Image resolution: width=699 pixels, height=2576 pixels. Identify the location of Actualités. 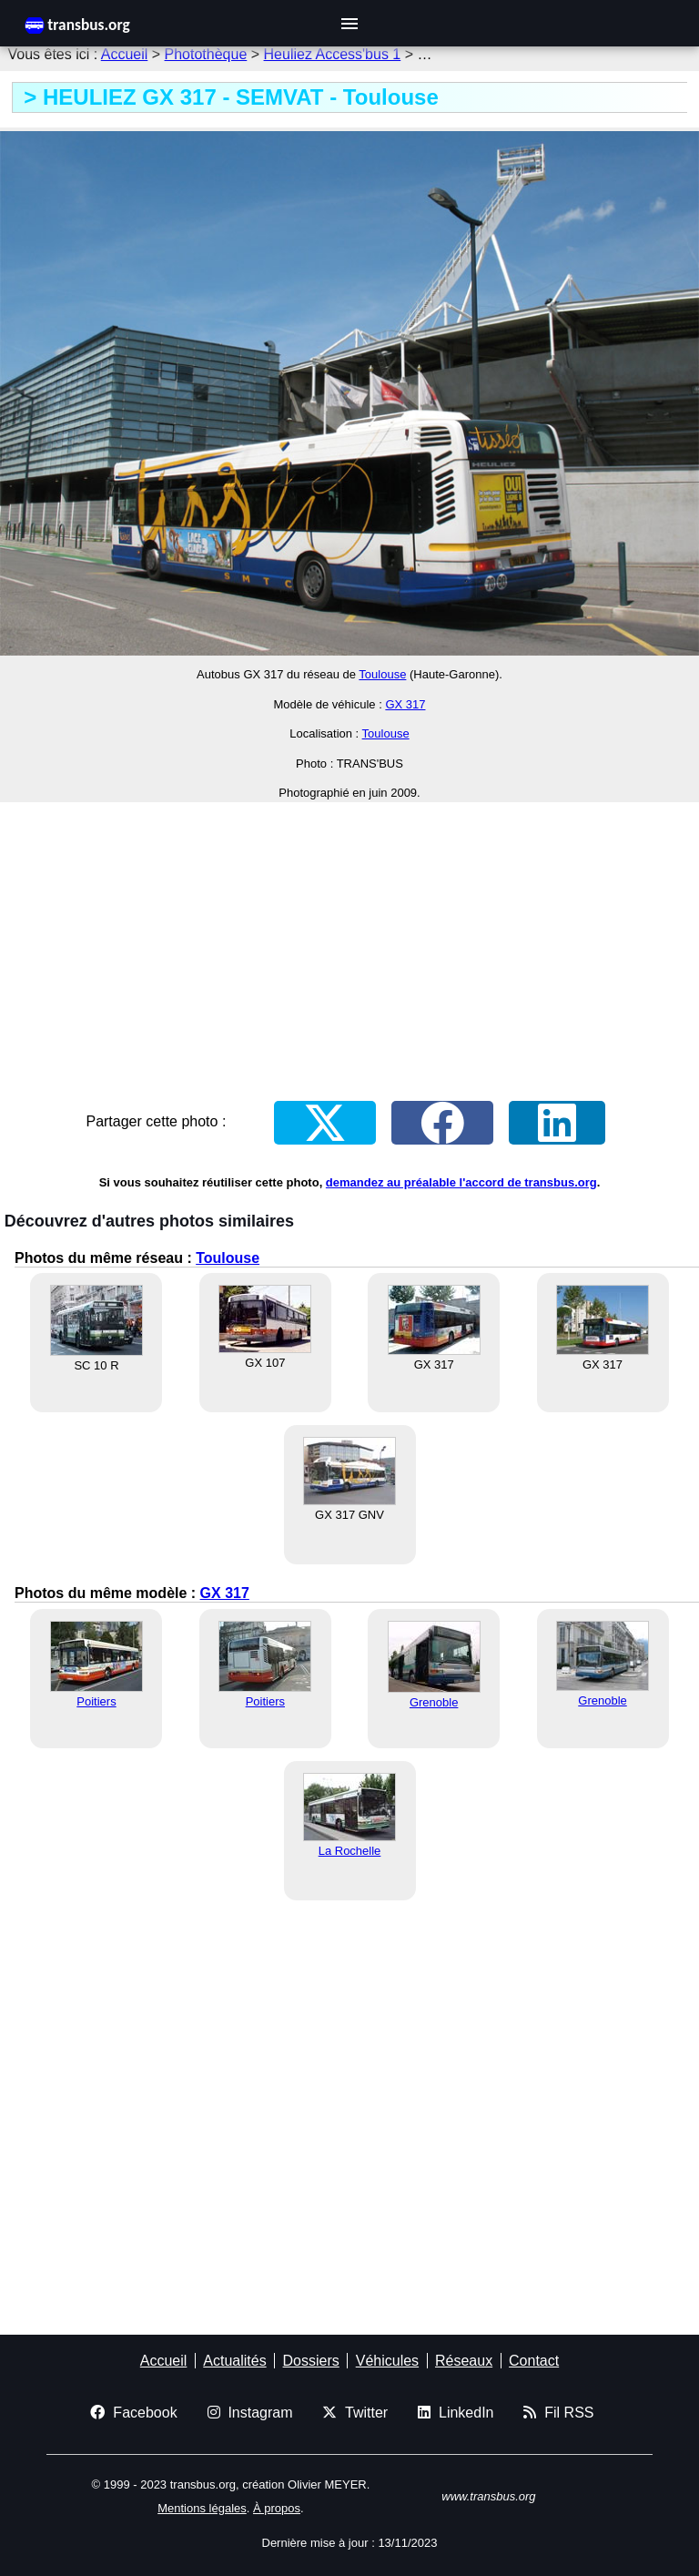
(234, 2360).